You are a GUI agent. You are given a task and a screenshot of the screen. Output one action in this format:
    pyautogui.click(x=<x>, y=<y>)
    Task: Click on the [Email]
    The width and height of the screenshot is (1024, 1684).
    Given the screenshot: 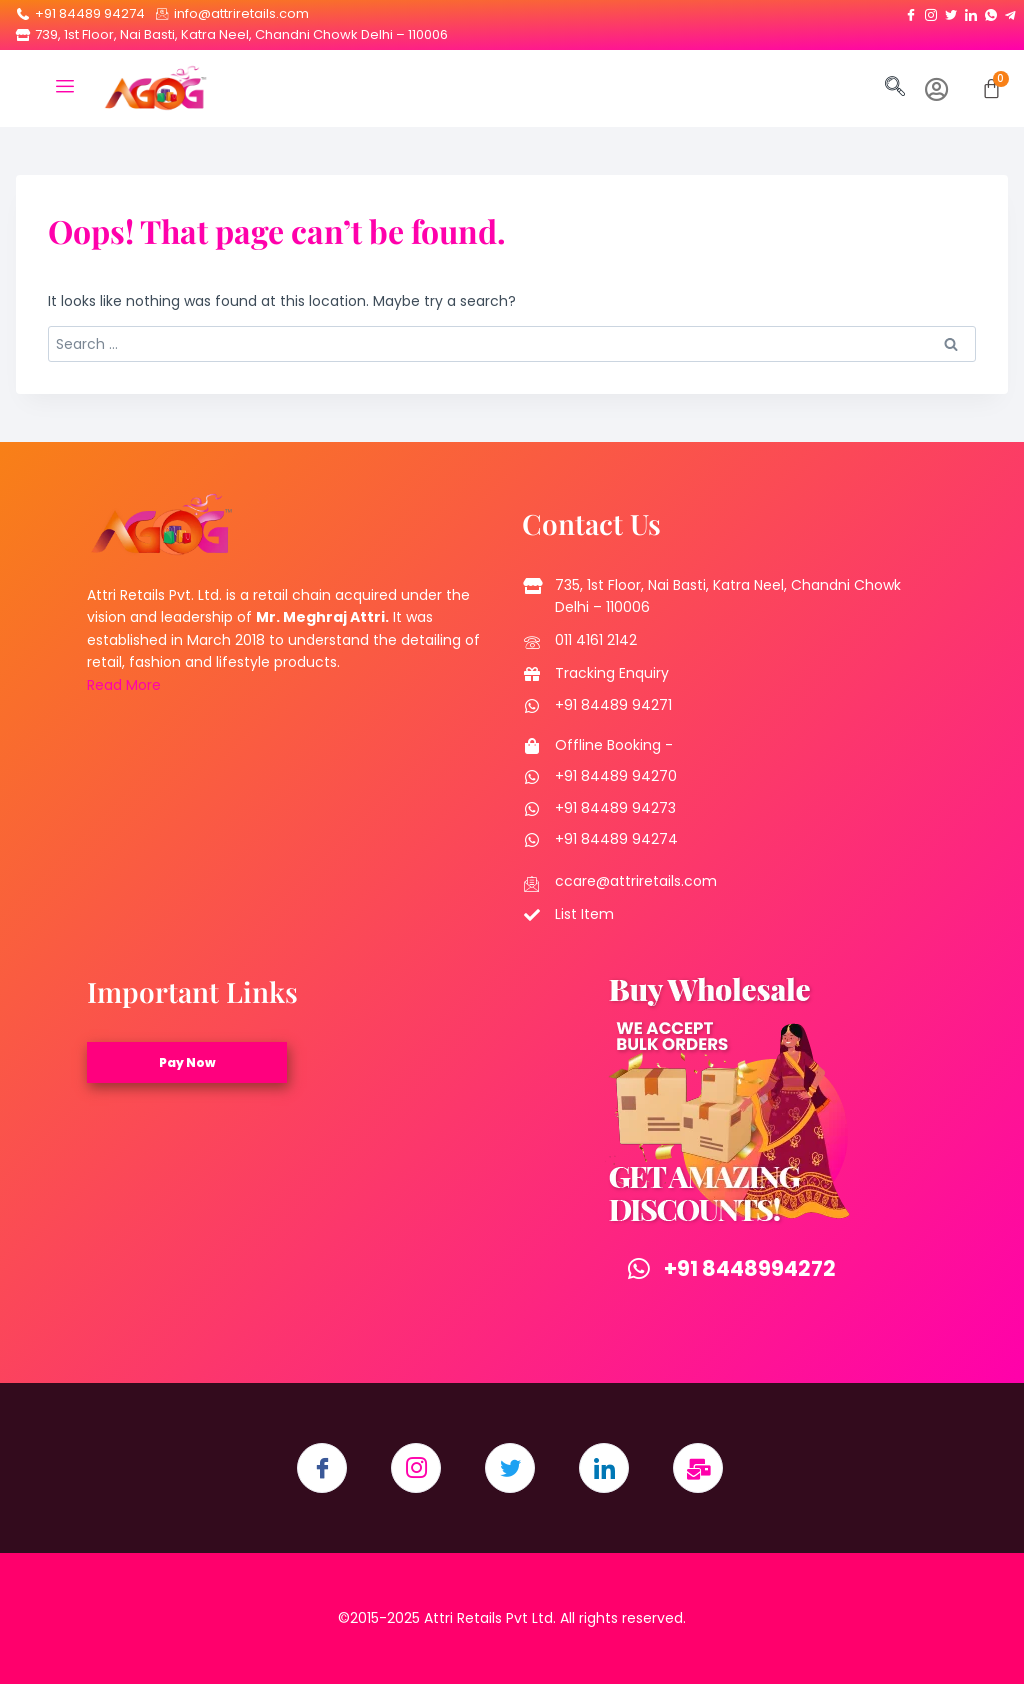 What is the action you would take?
    pyautogui.click(x=698, y=1468)
    